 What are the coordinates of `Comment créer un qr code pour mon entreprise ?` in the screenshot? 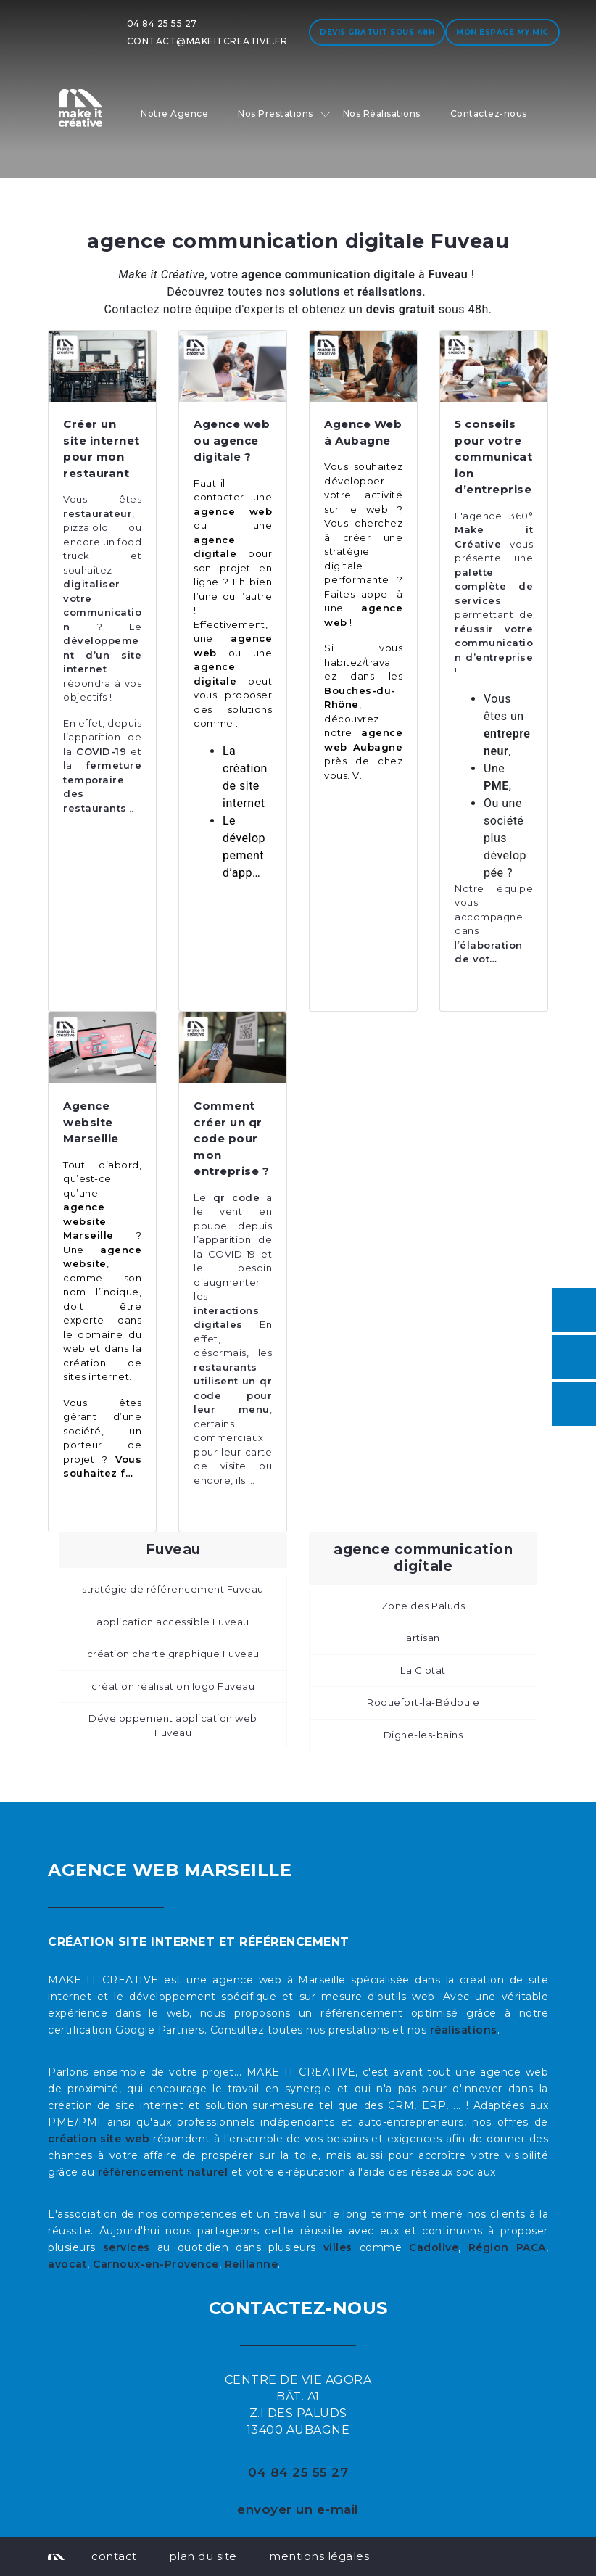 It's located at (231, 1138).